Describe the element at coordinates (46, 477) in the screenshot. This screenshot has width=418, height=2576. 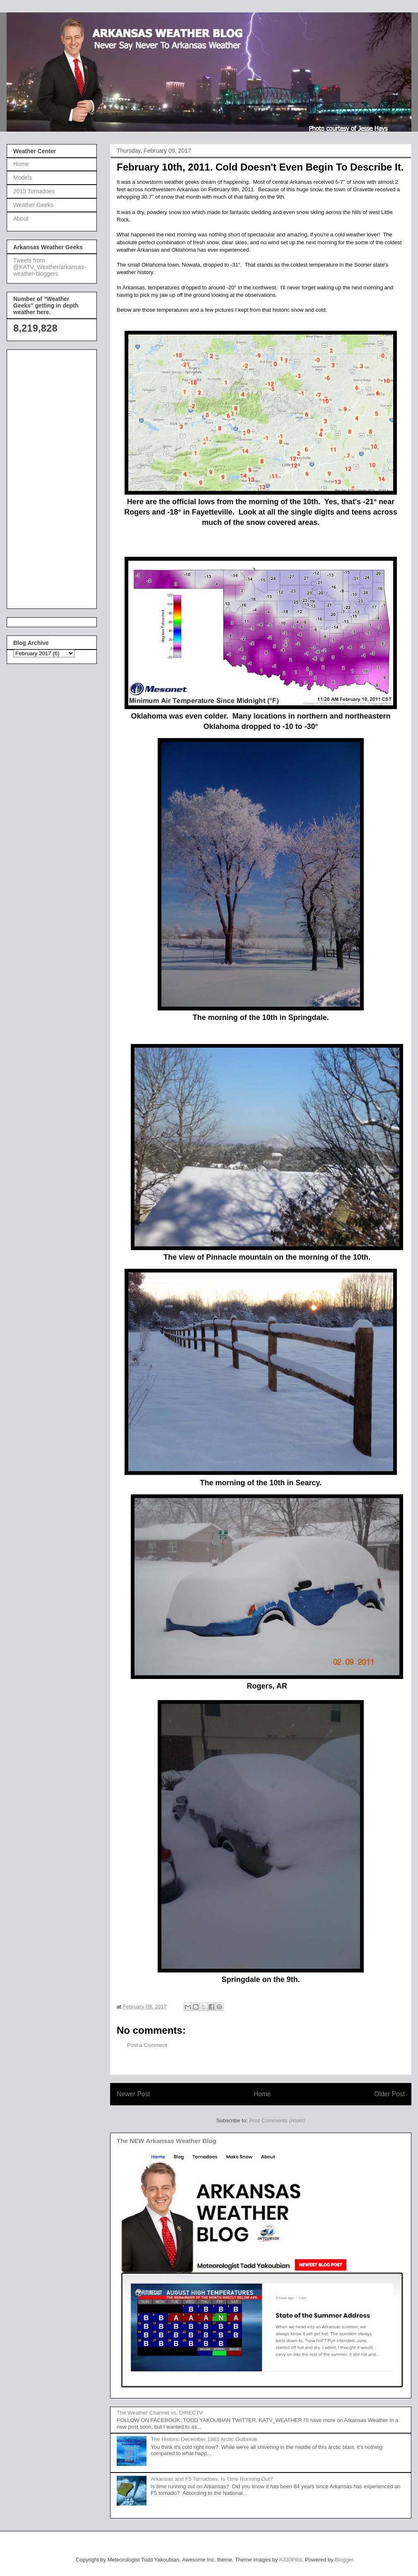
I see `[Advertisement]` at that location.